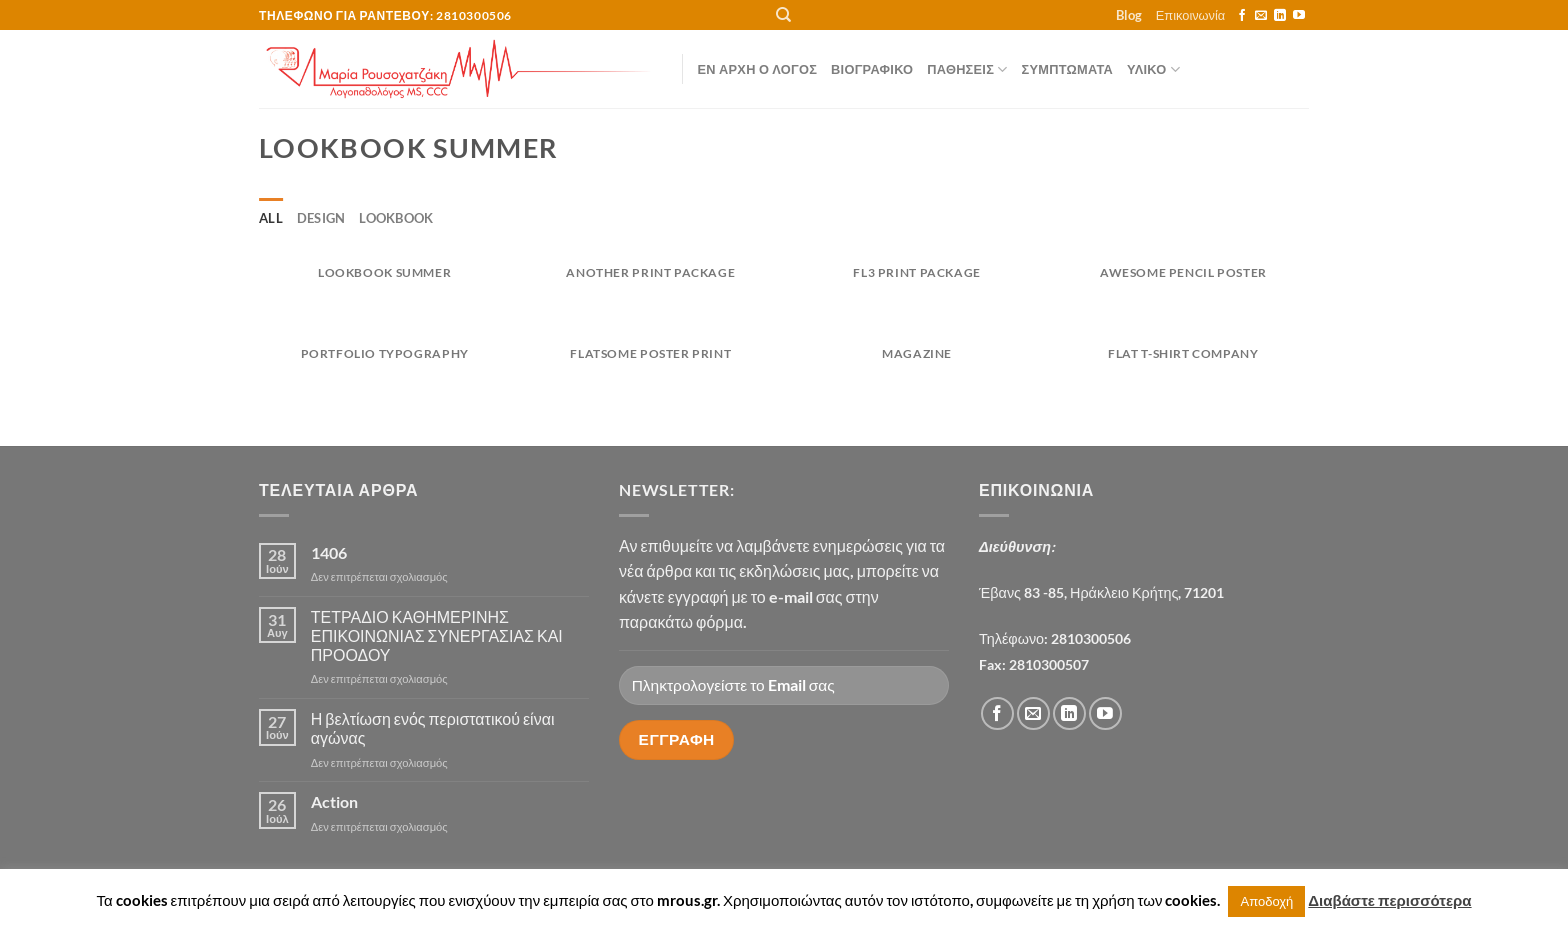  Describe the element at coordinates (783, 15) in the screenshot. I see `[Αναζήτηση]` at that location.